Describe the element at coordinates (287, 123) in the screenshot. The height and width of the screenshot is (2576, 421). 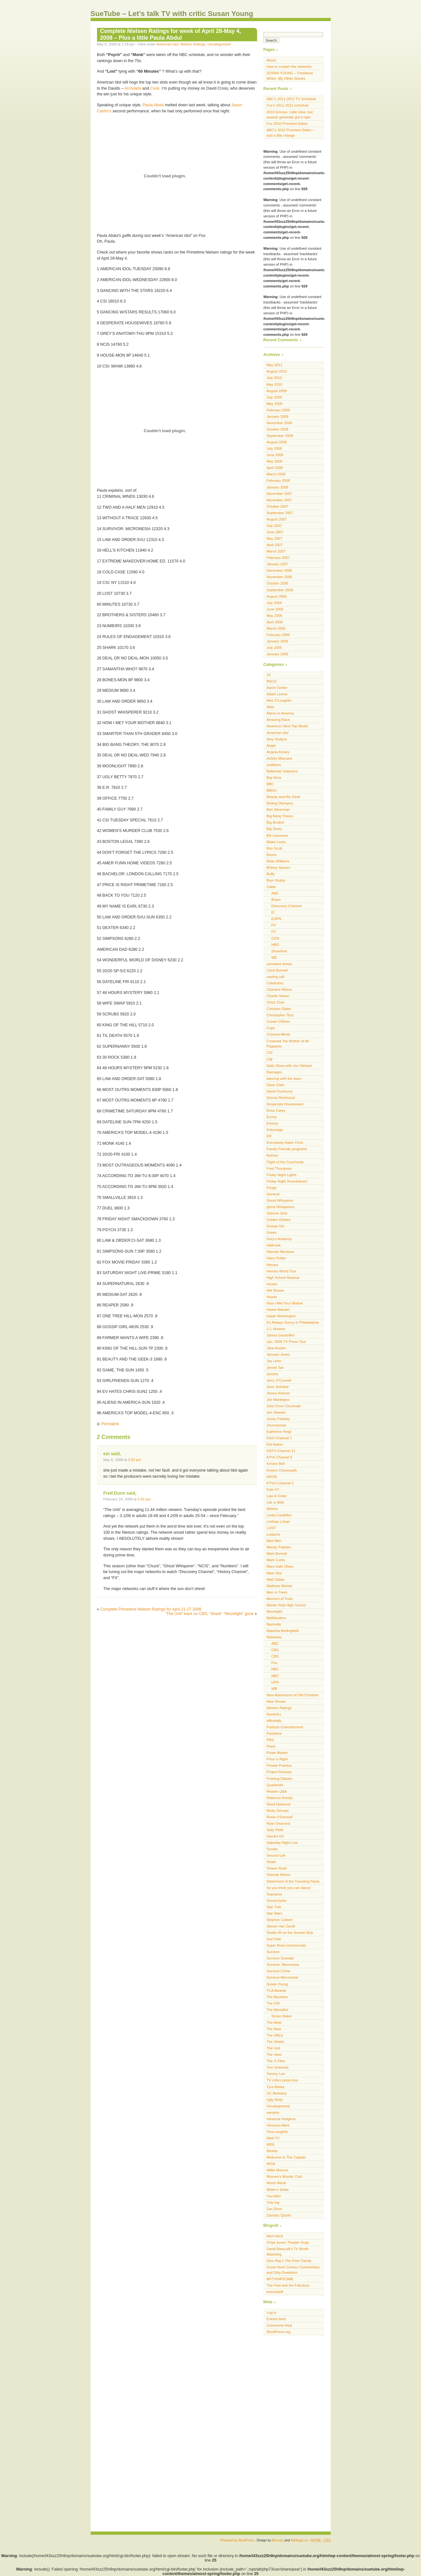
I see `Fox 2010 Premiere Dates` at that location.